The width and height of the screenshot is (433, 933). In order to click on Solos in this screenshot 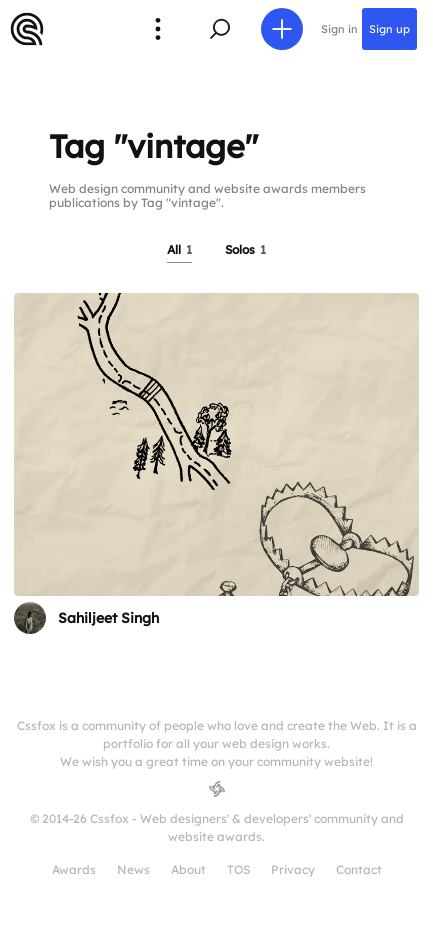, I will do `click(245, 249)`.